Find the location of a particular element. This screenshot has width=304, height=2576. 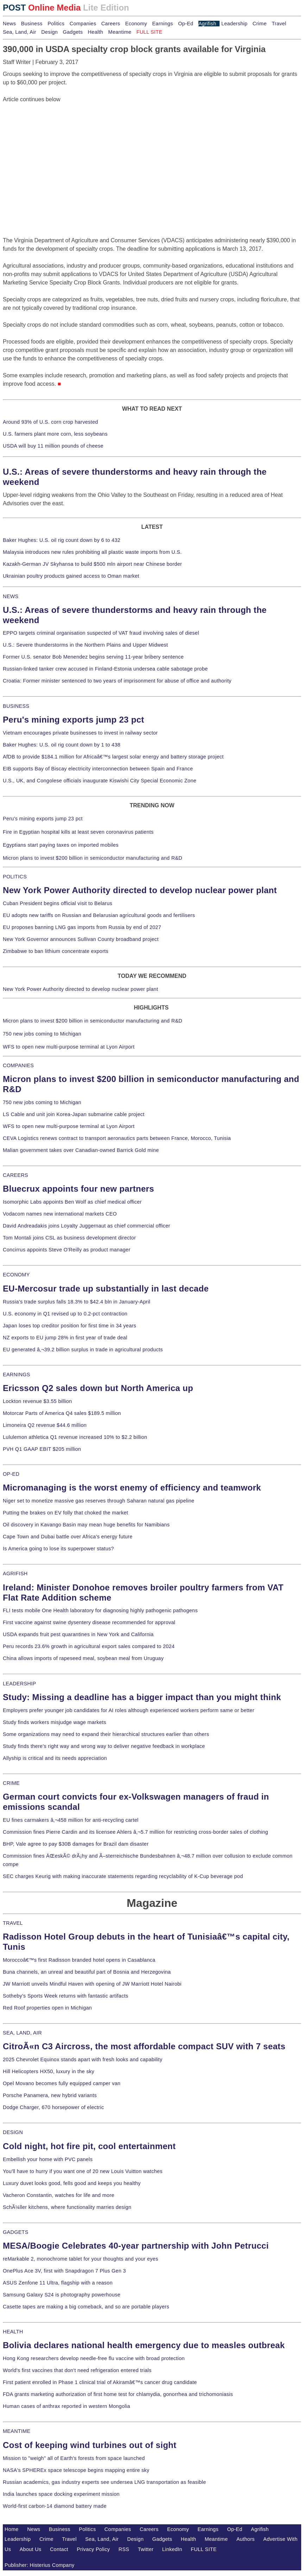

Ericsson Q2 sales down but North America up is located at coordinates (98, 1388).